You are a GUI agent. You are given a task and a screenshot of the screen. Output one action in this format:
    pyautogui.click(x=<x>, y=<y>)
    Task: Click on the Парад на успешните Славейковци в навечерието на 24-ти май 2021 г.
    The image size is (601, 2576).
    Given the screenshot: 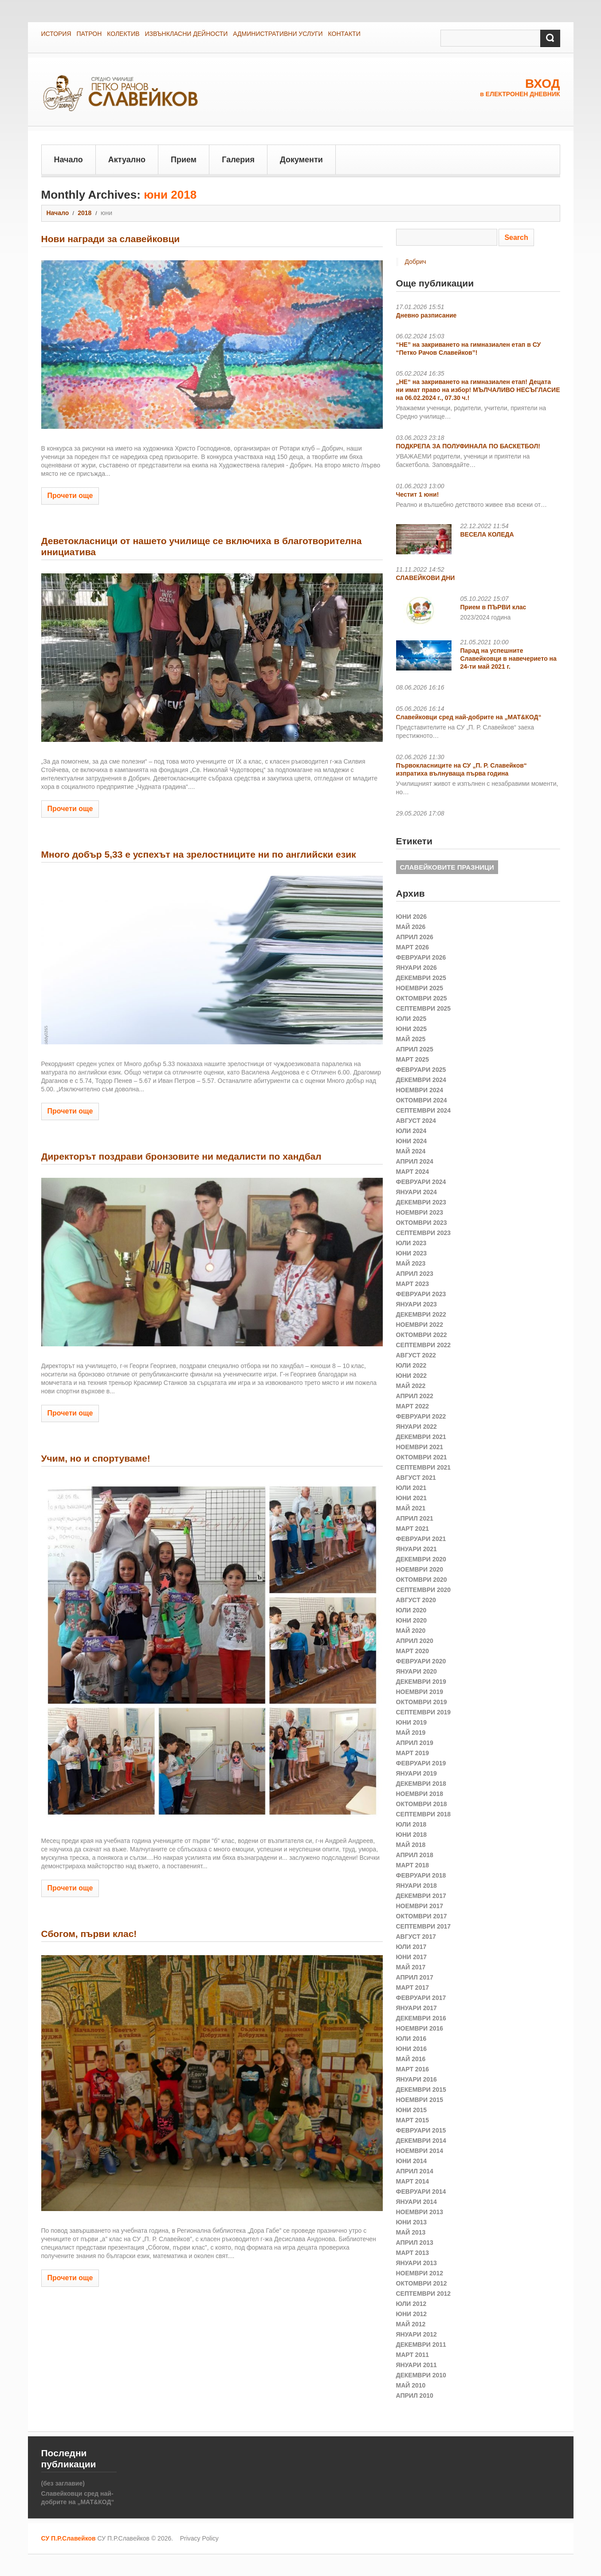 What is the action you would take?
    pyautogui.click(x=508, y=658)
    